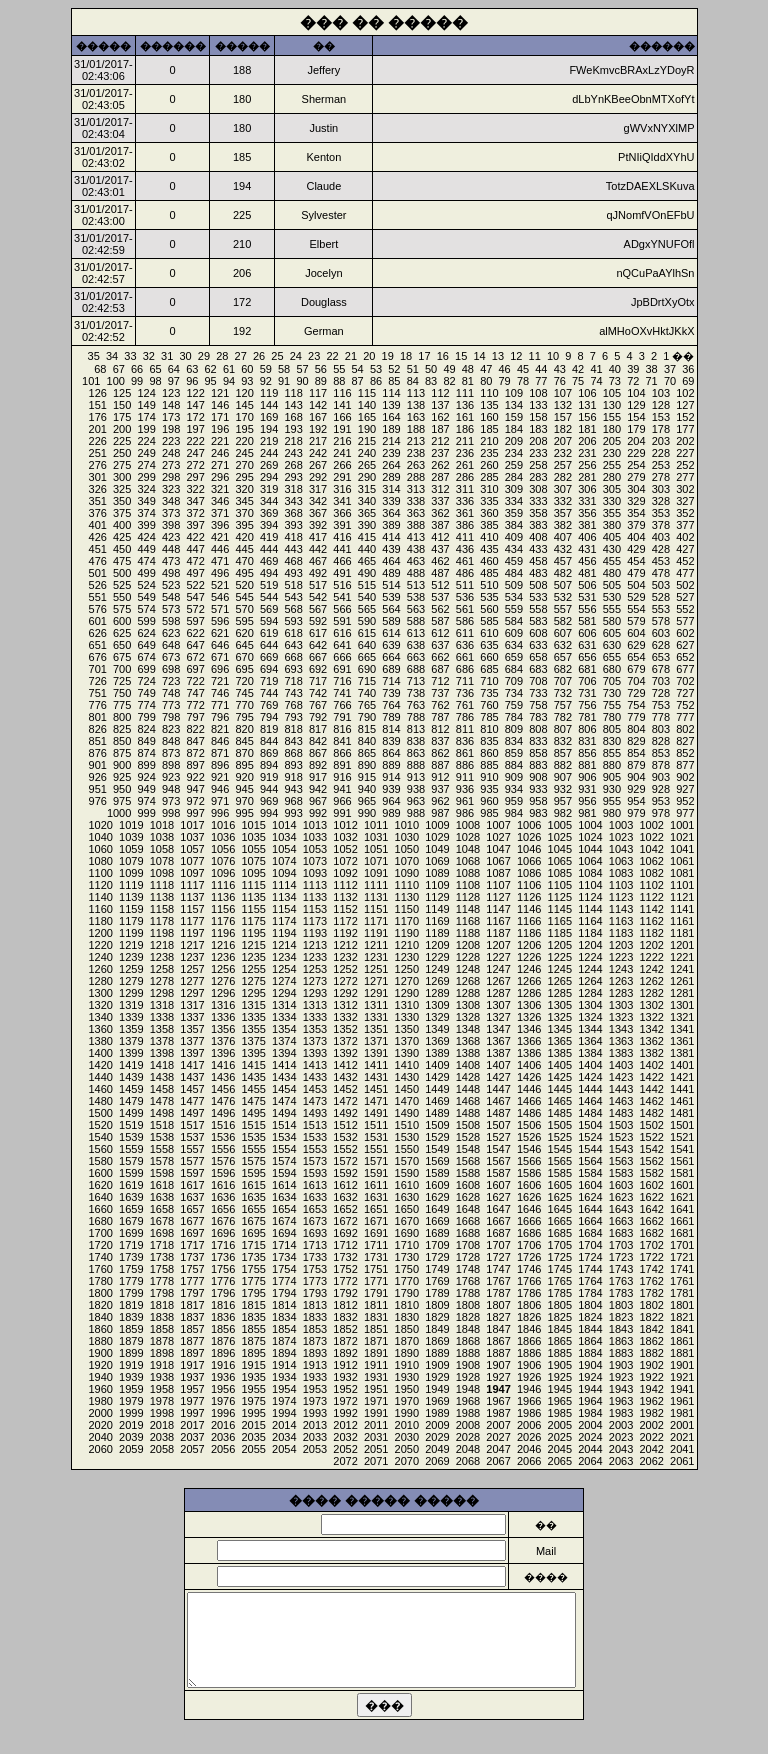  I want to click on 1088, so click(468, 873).